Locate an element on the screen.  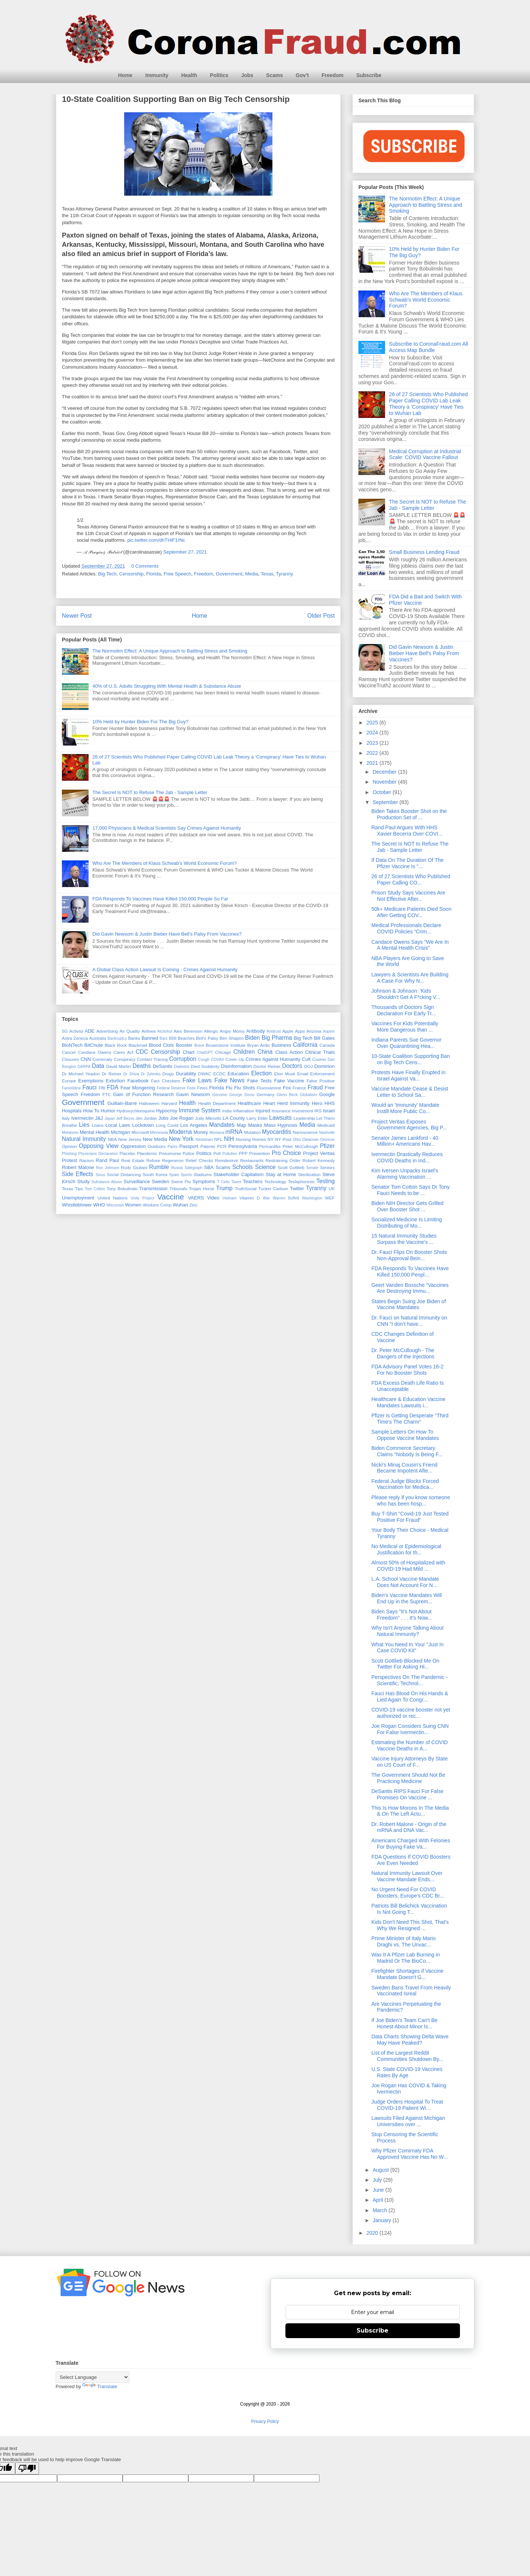
Cares Act is located at coordinates (123, 1052).